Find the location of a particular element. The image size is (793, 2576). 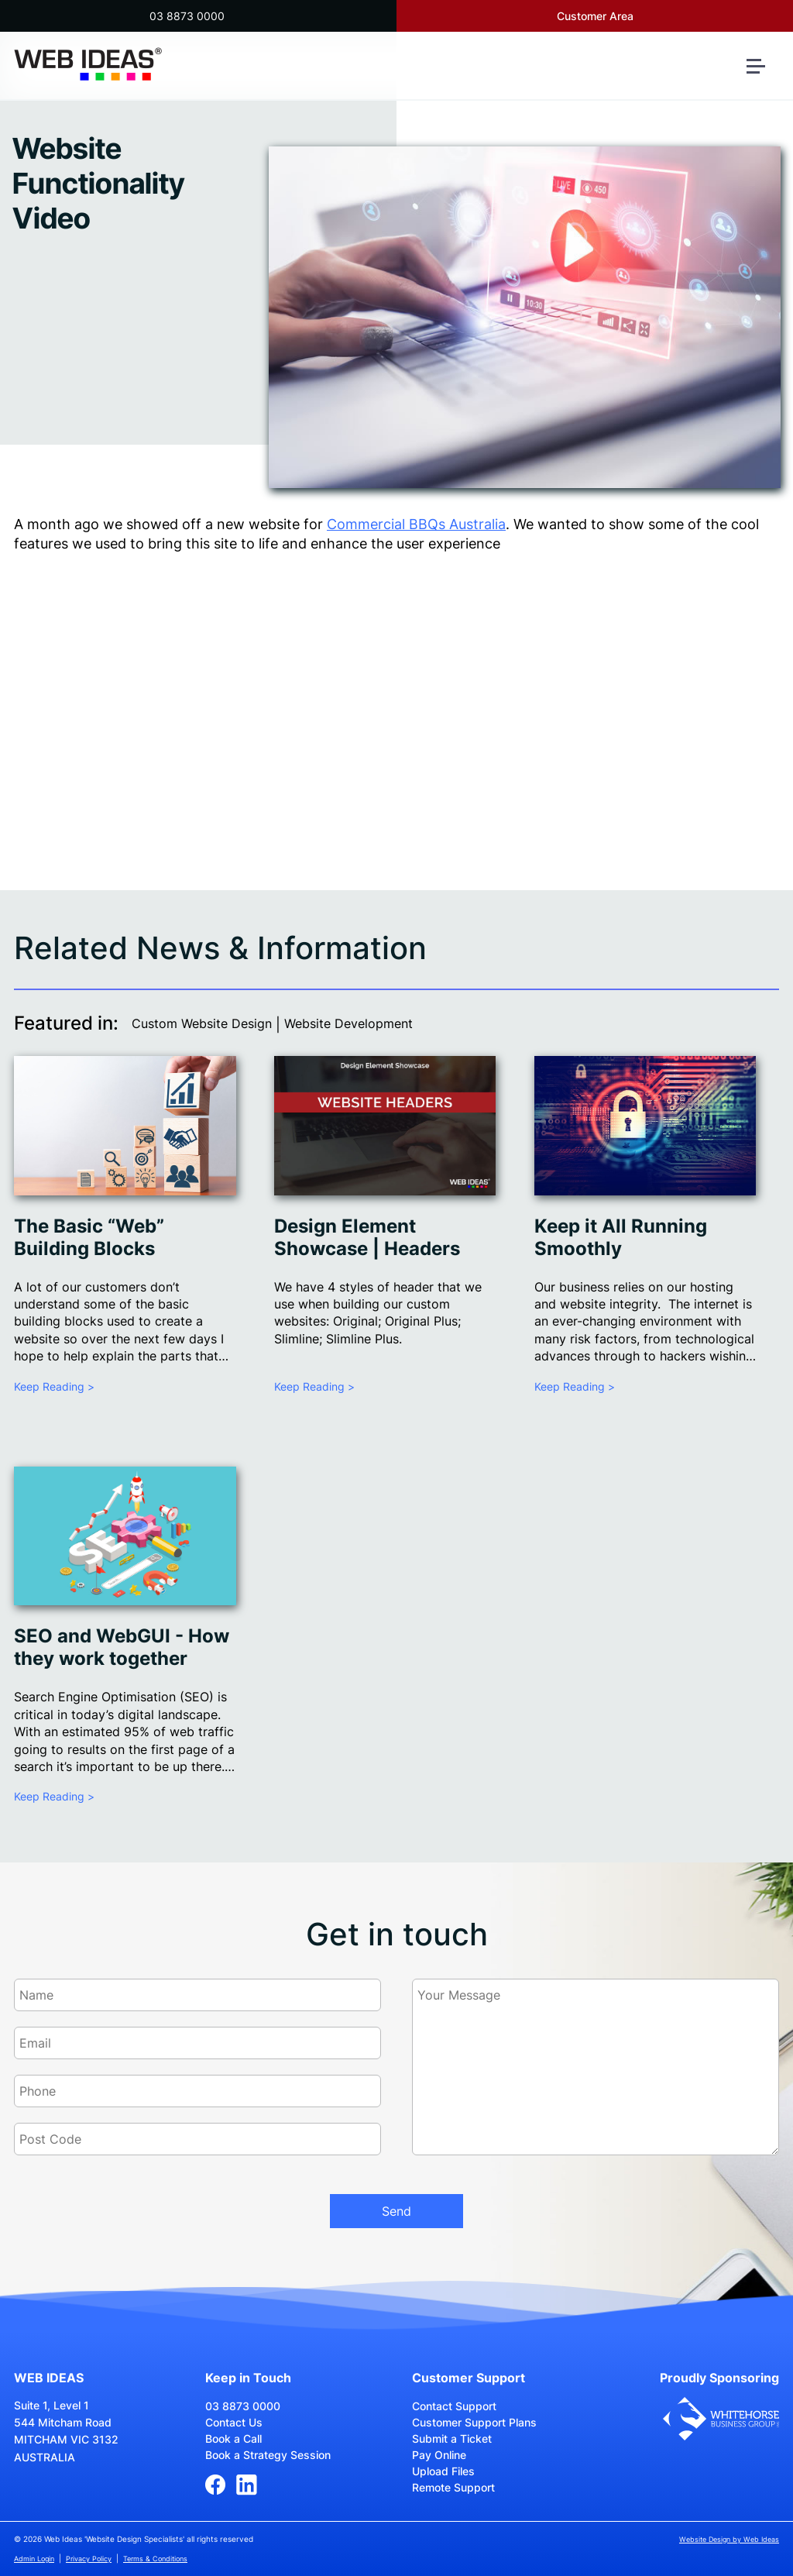

Privacy Policy is located at coordinates (89, 2558).